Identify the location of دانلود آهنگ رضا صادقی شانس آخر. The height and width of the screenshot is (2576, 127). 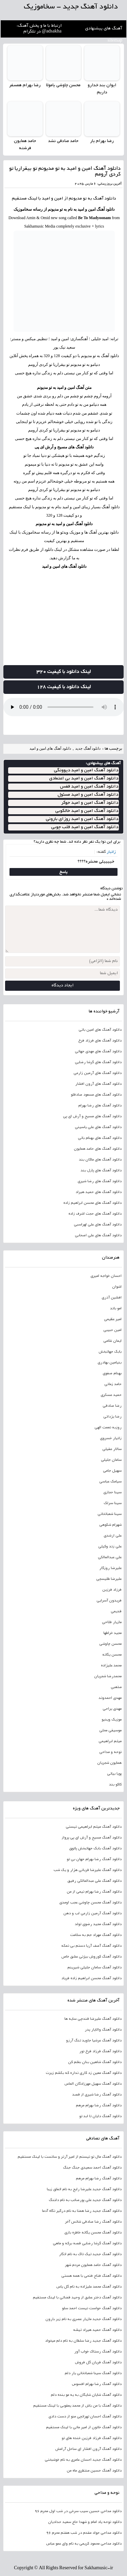
(93, 2222).